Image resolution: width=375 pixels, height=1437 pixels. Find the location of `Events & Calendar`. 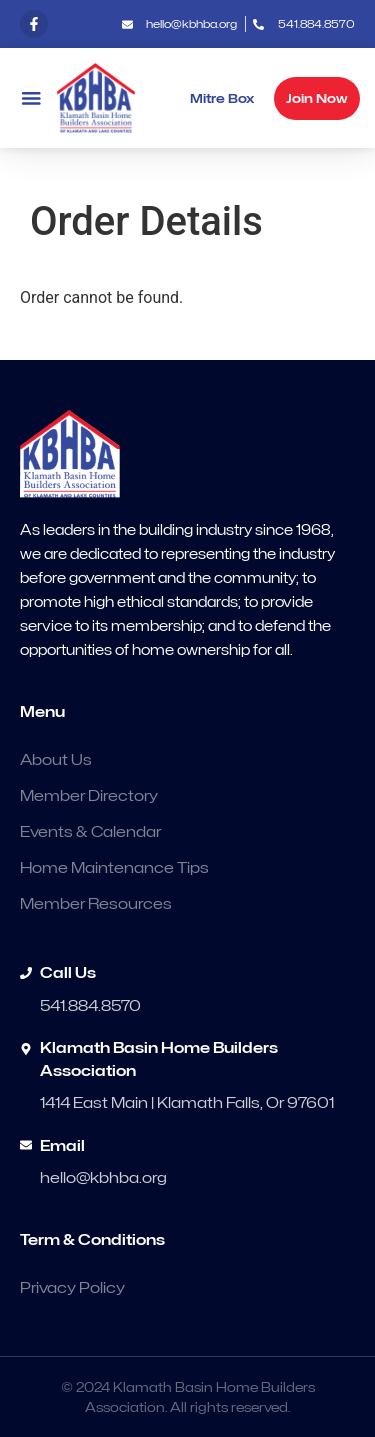

Events & Calendar is located at coordinates (90, 832).